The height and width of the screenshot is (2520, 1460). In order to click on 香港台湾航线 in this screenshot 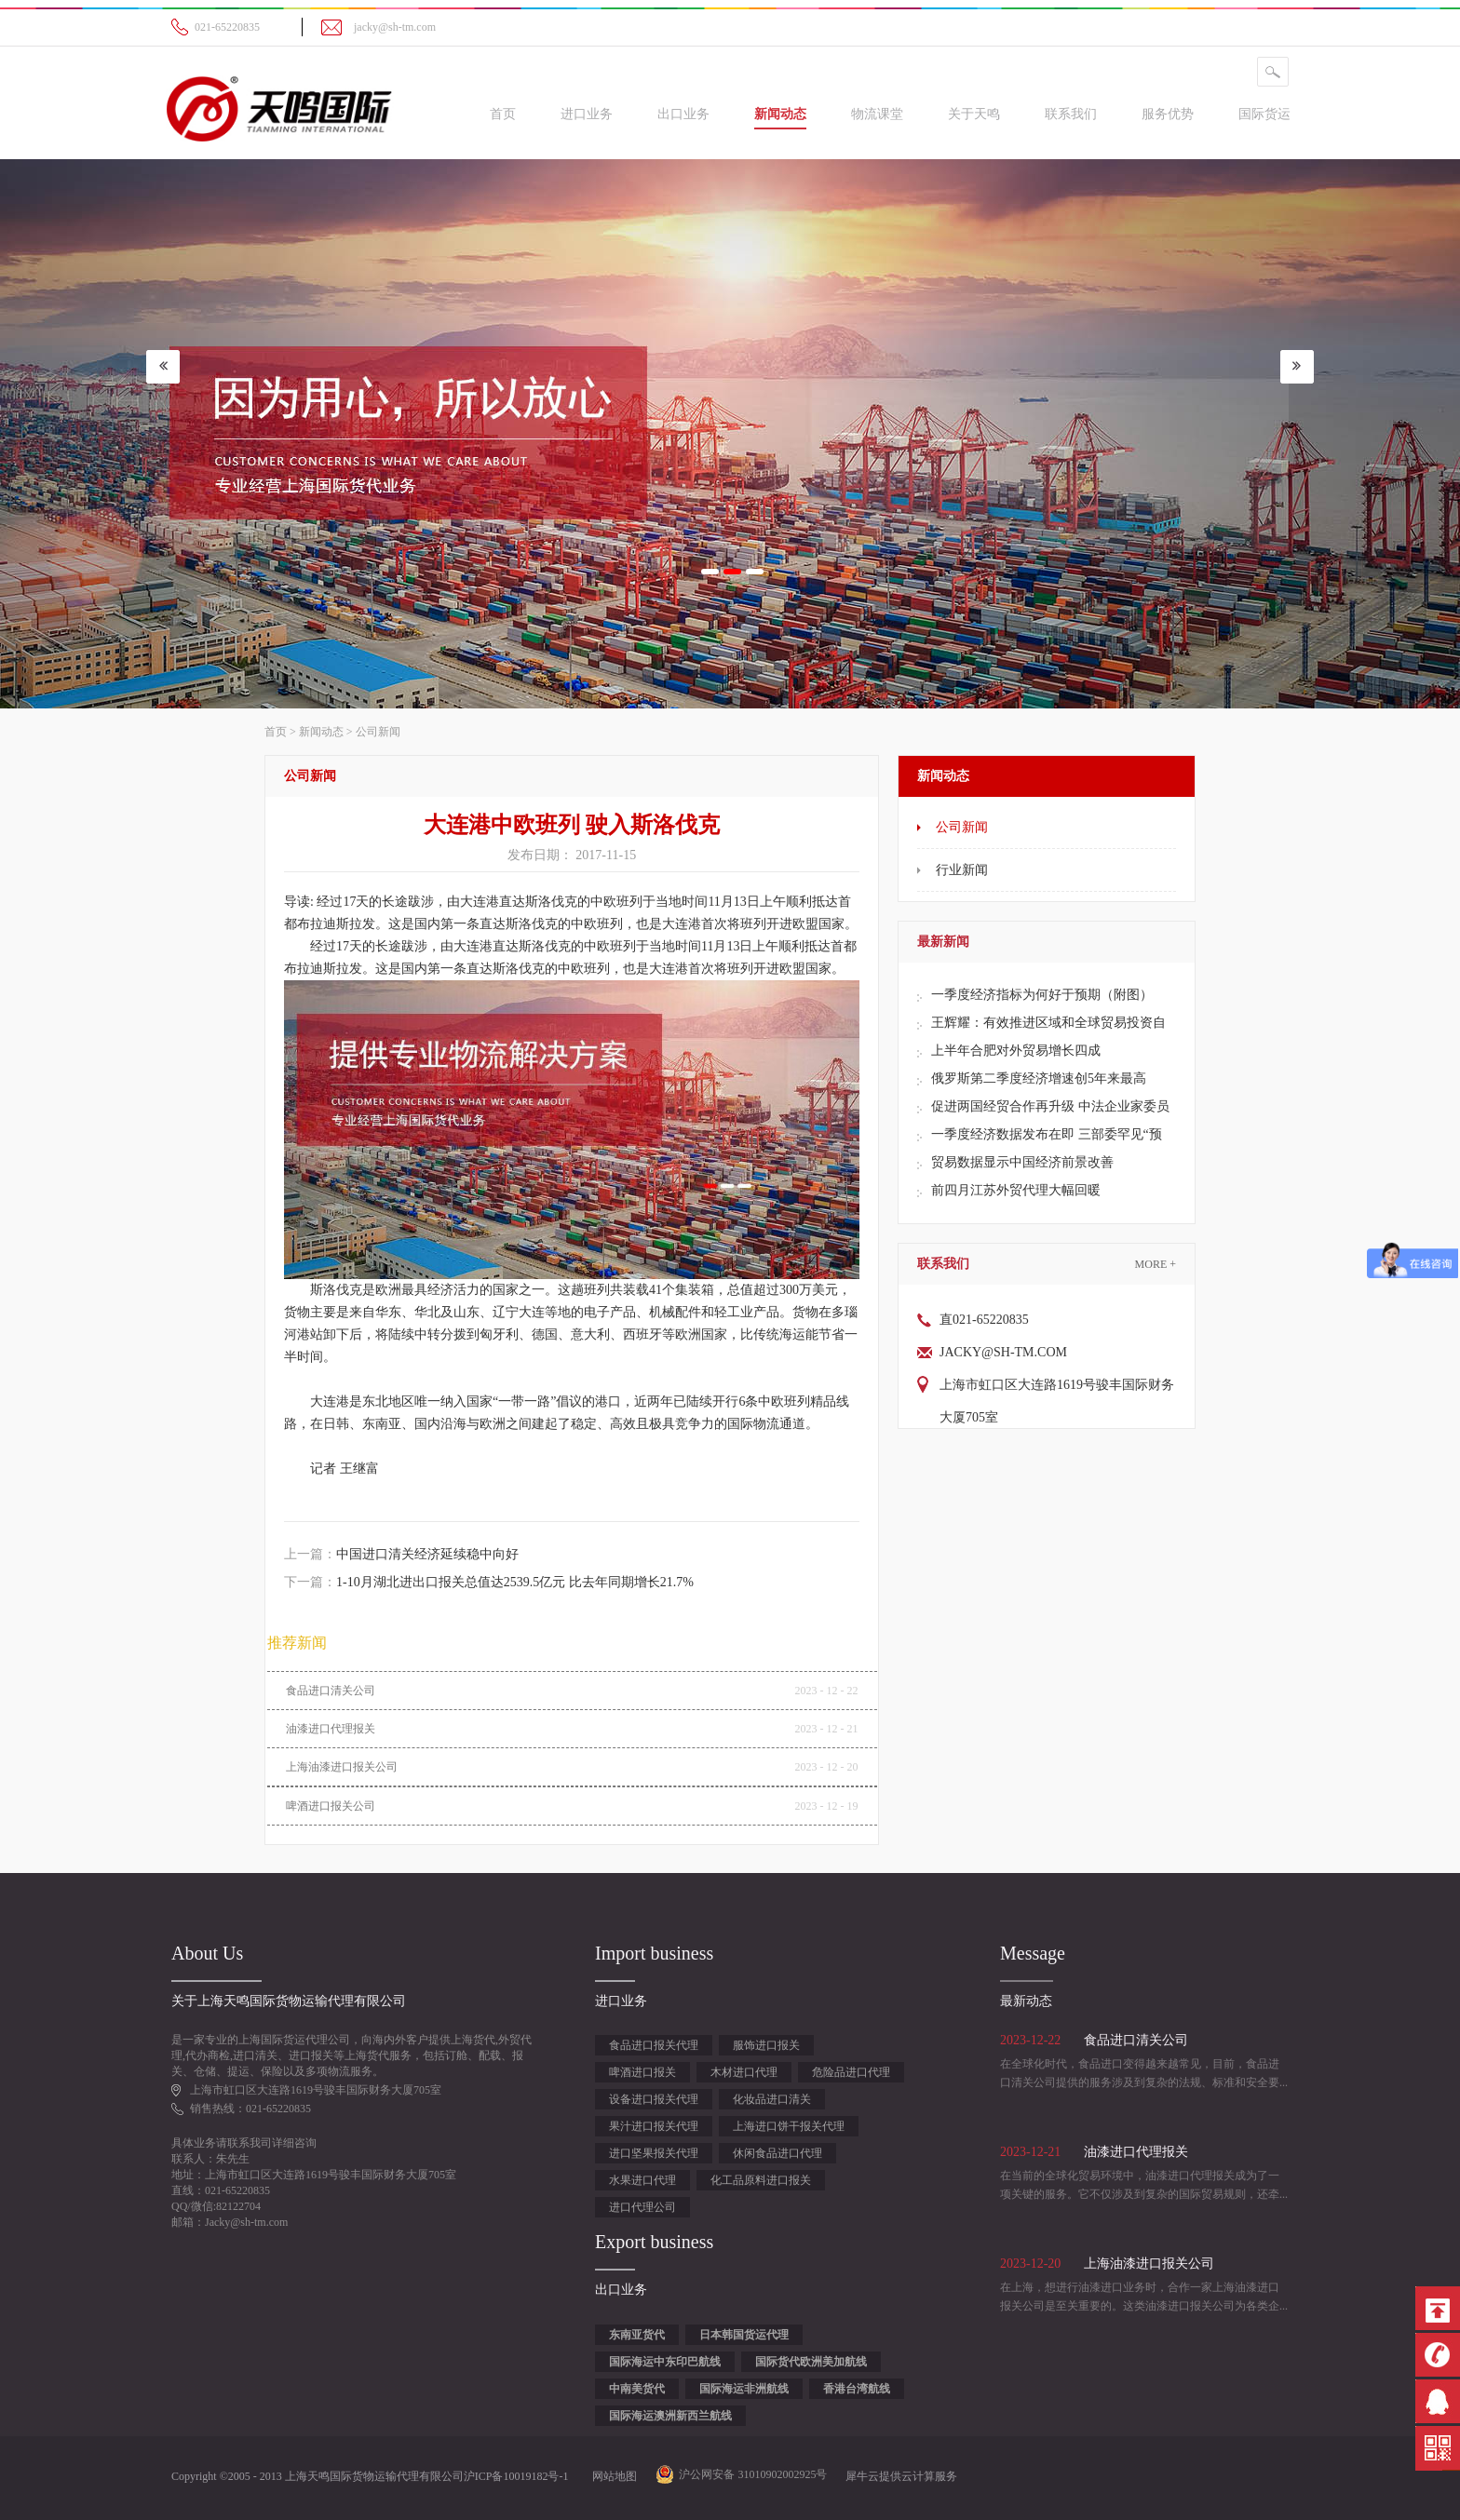, I will do `click(856, 2388)`.